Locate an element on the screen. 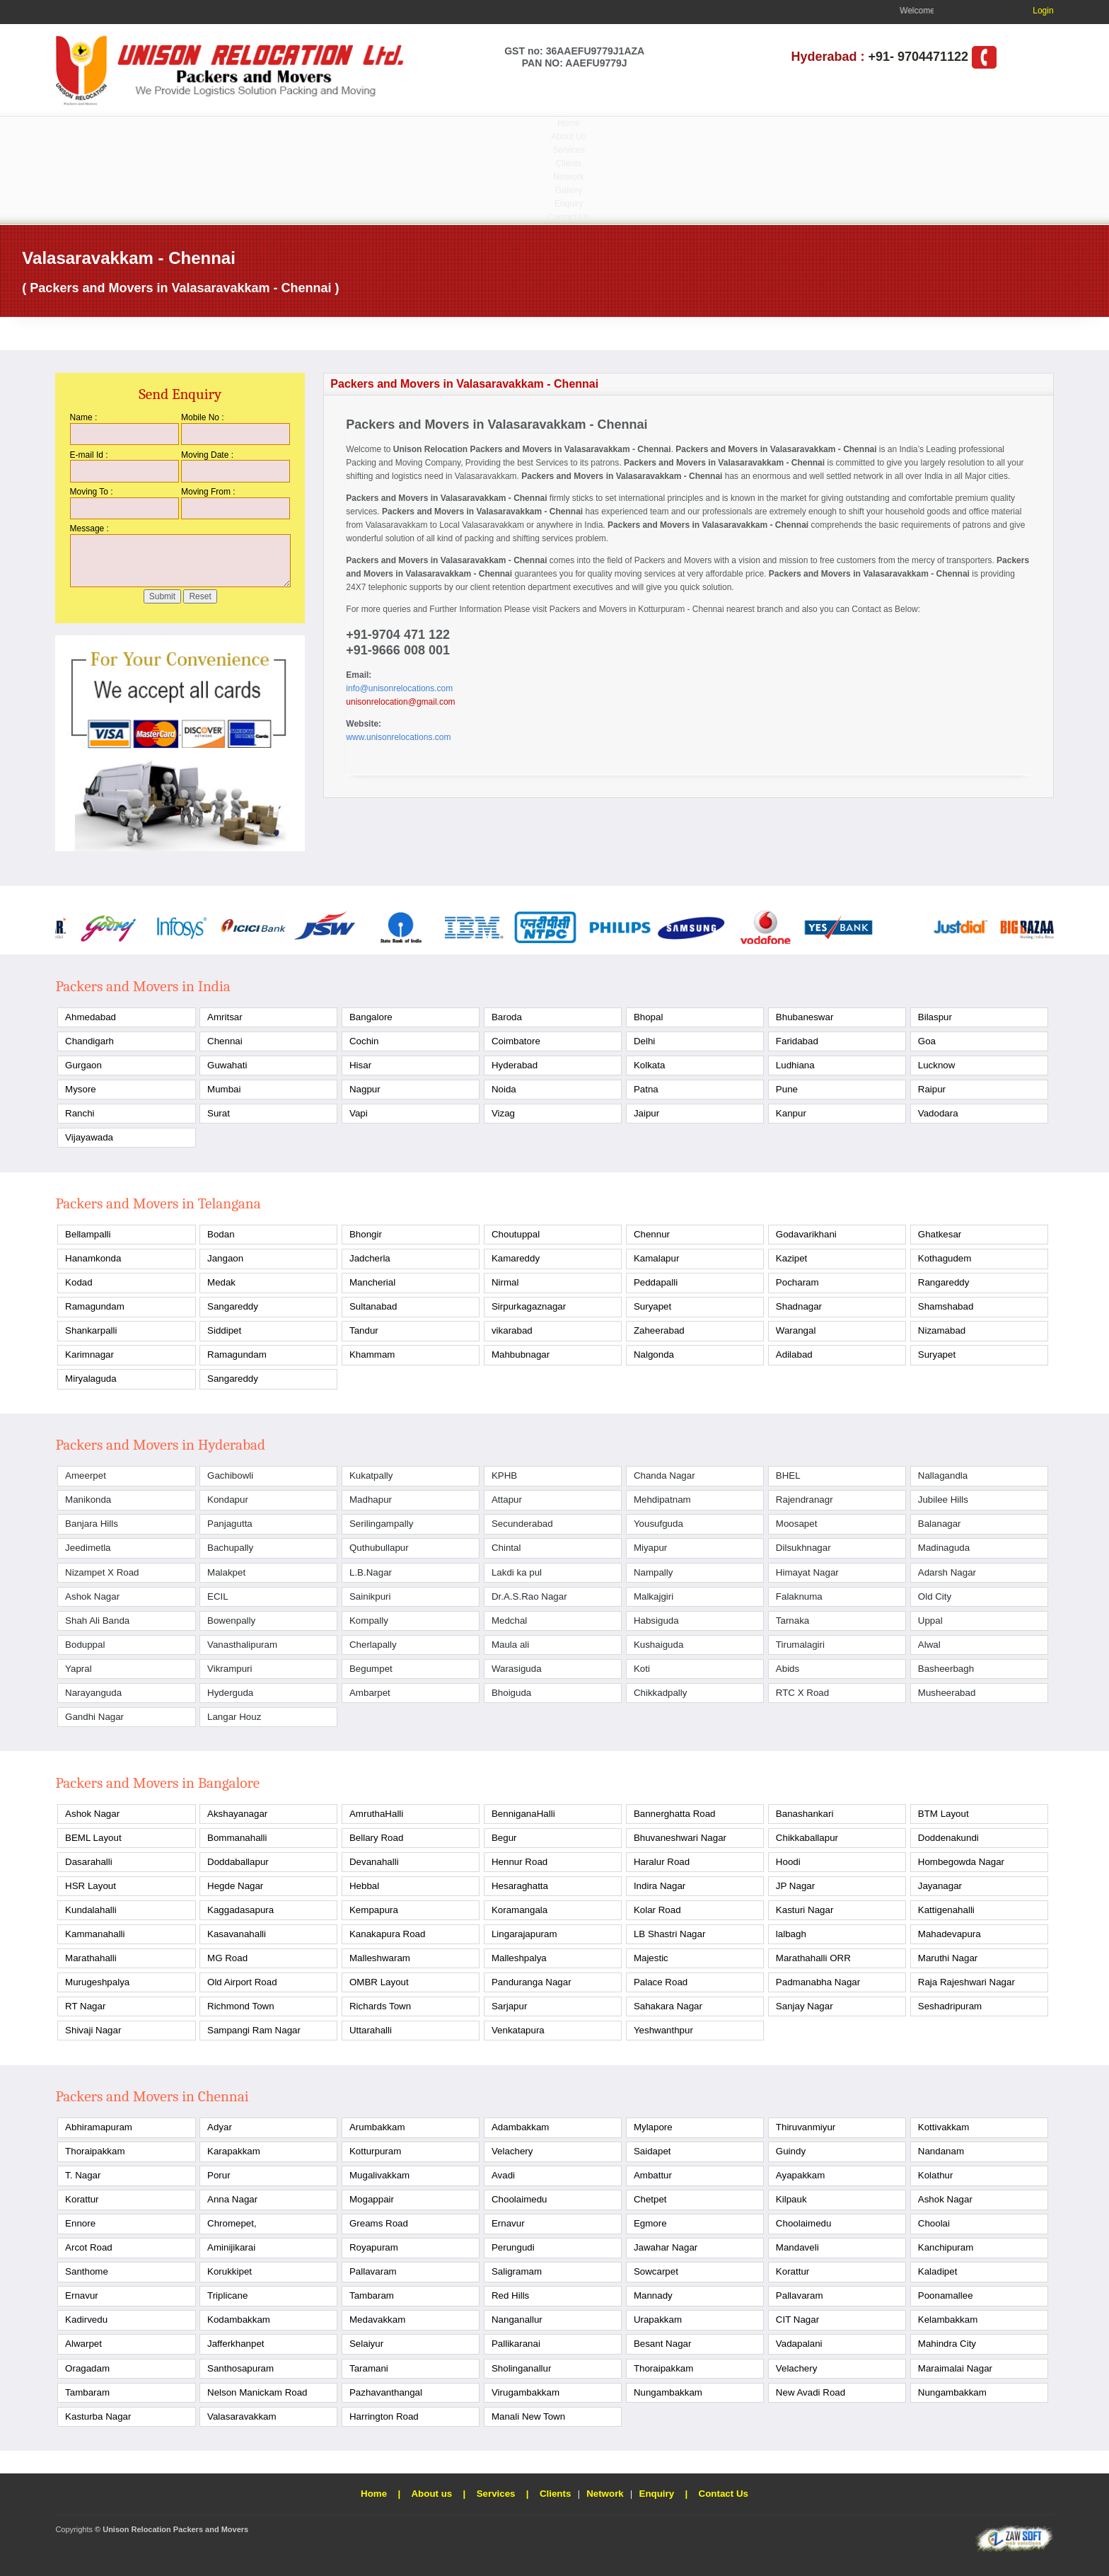 The image size is (1109, 2576). Vapi is located at coordinates (358, 1113).